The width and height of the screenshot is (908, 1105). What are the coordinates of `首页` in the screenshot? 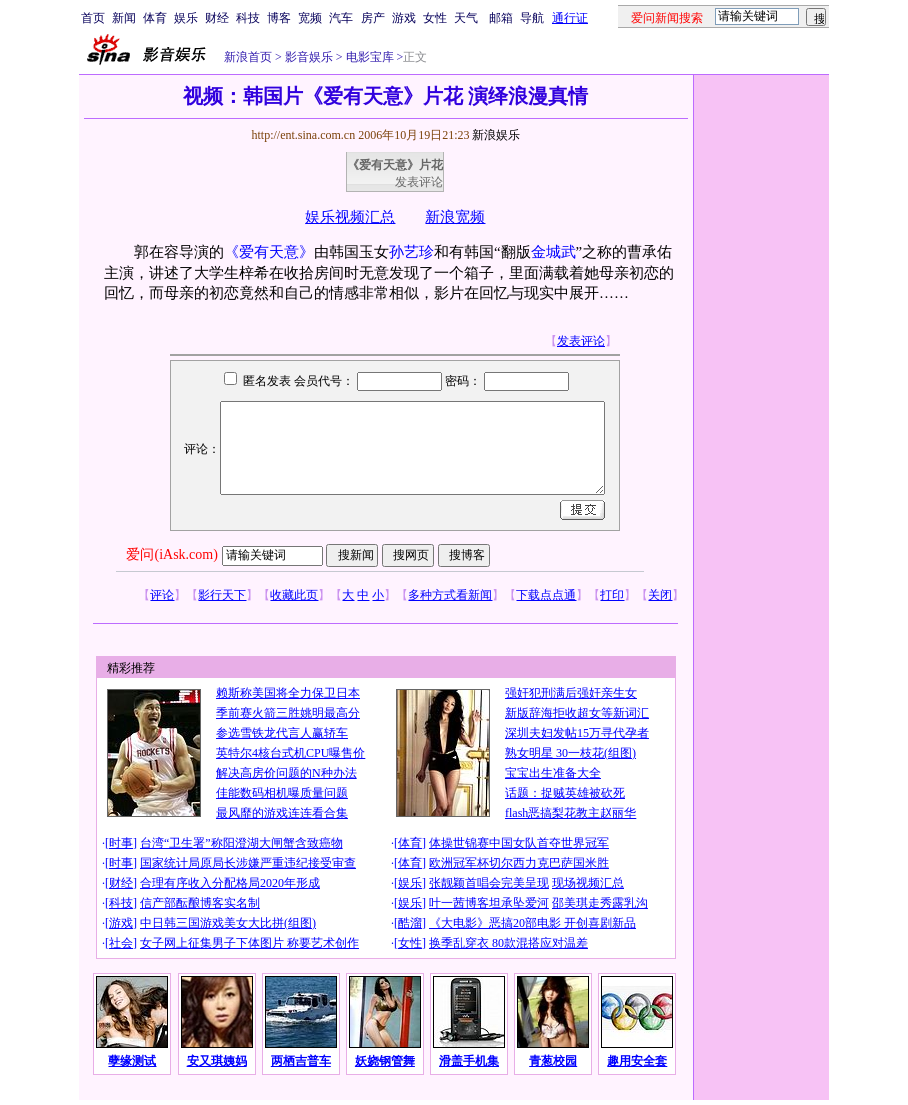 It's located at (93, 18).